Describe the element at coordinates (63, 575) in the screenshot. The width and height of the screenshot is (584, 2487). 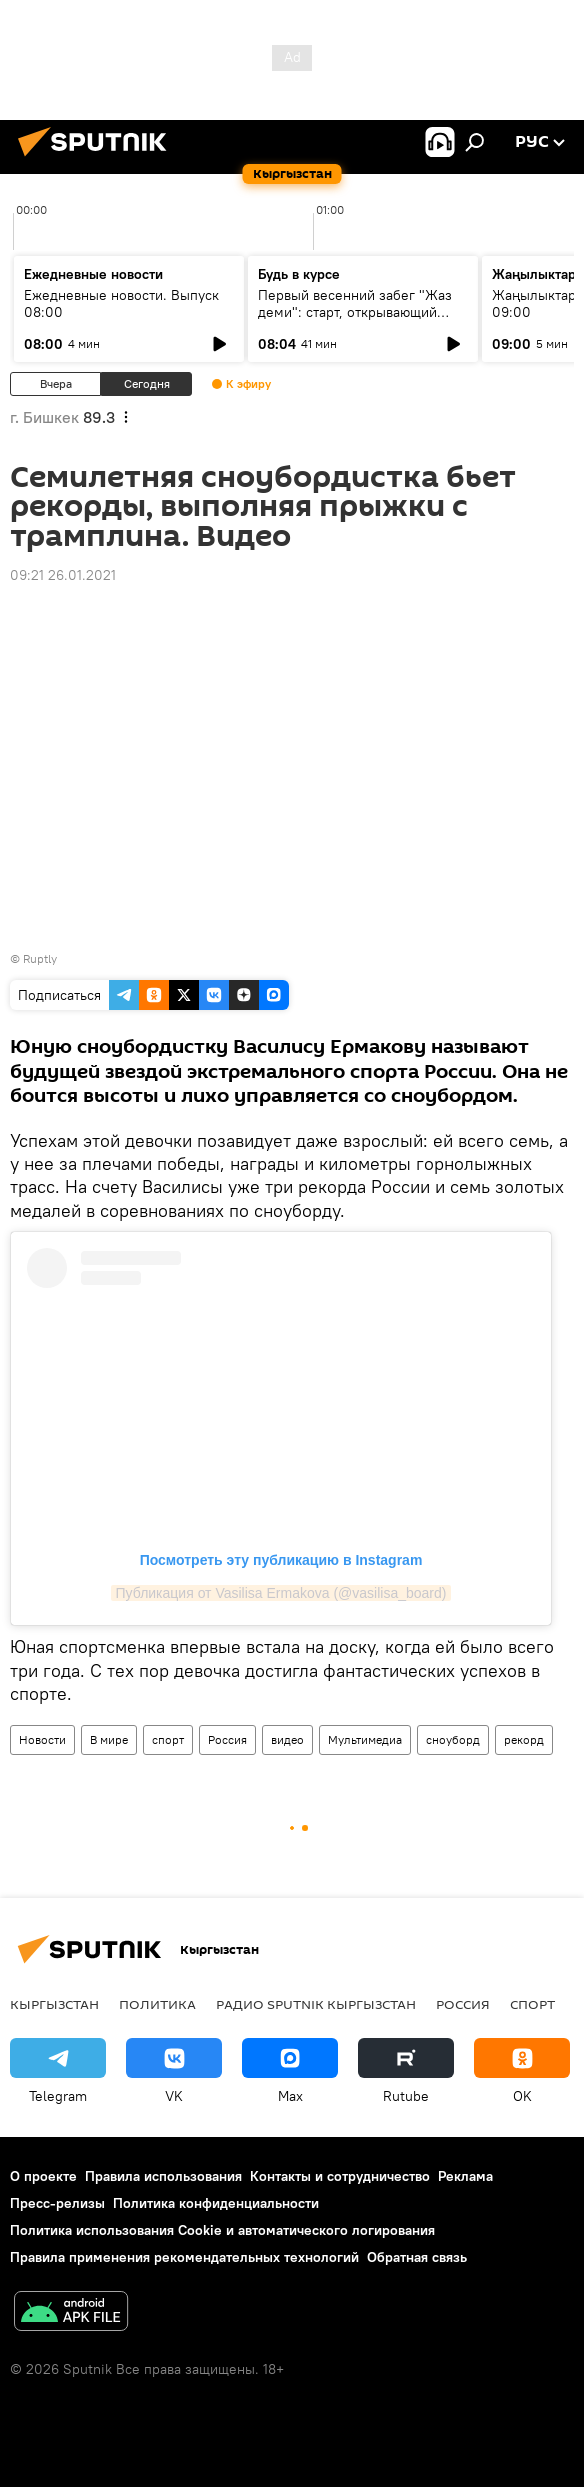
I see `09:21 26.01.2021` at that location.